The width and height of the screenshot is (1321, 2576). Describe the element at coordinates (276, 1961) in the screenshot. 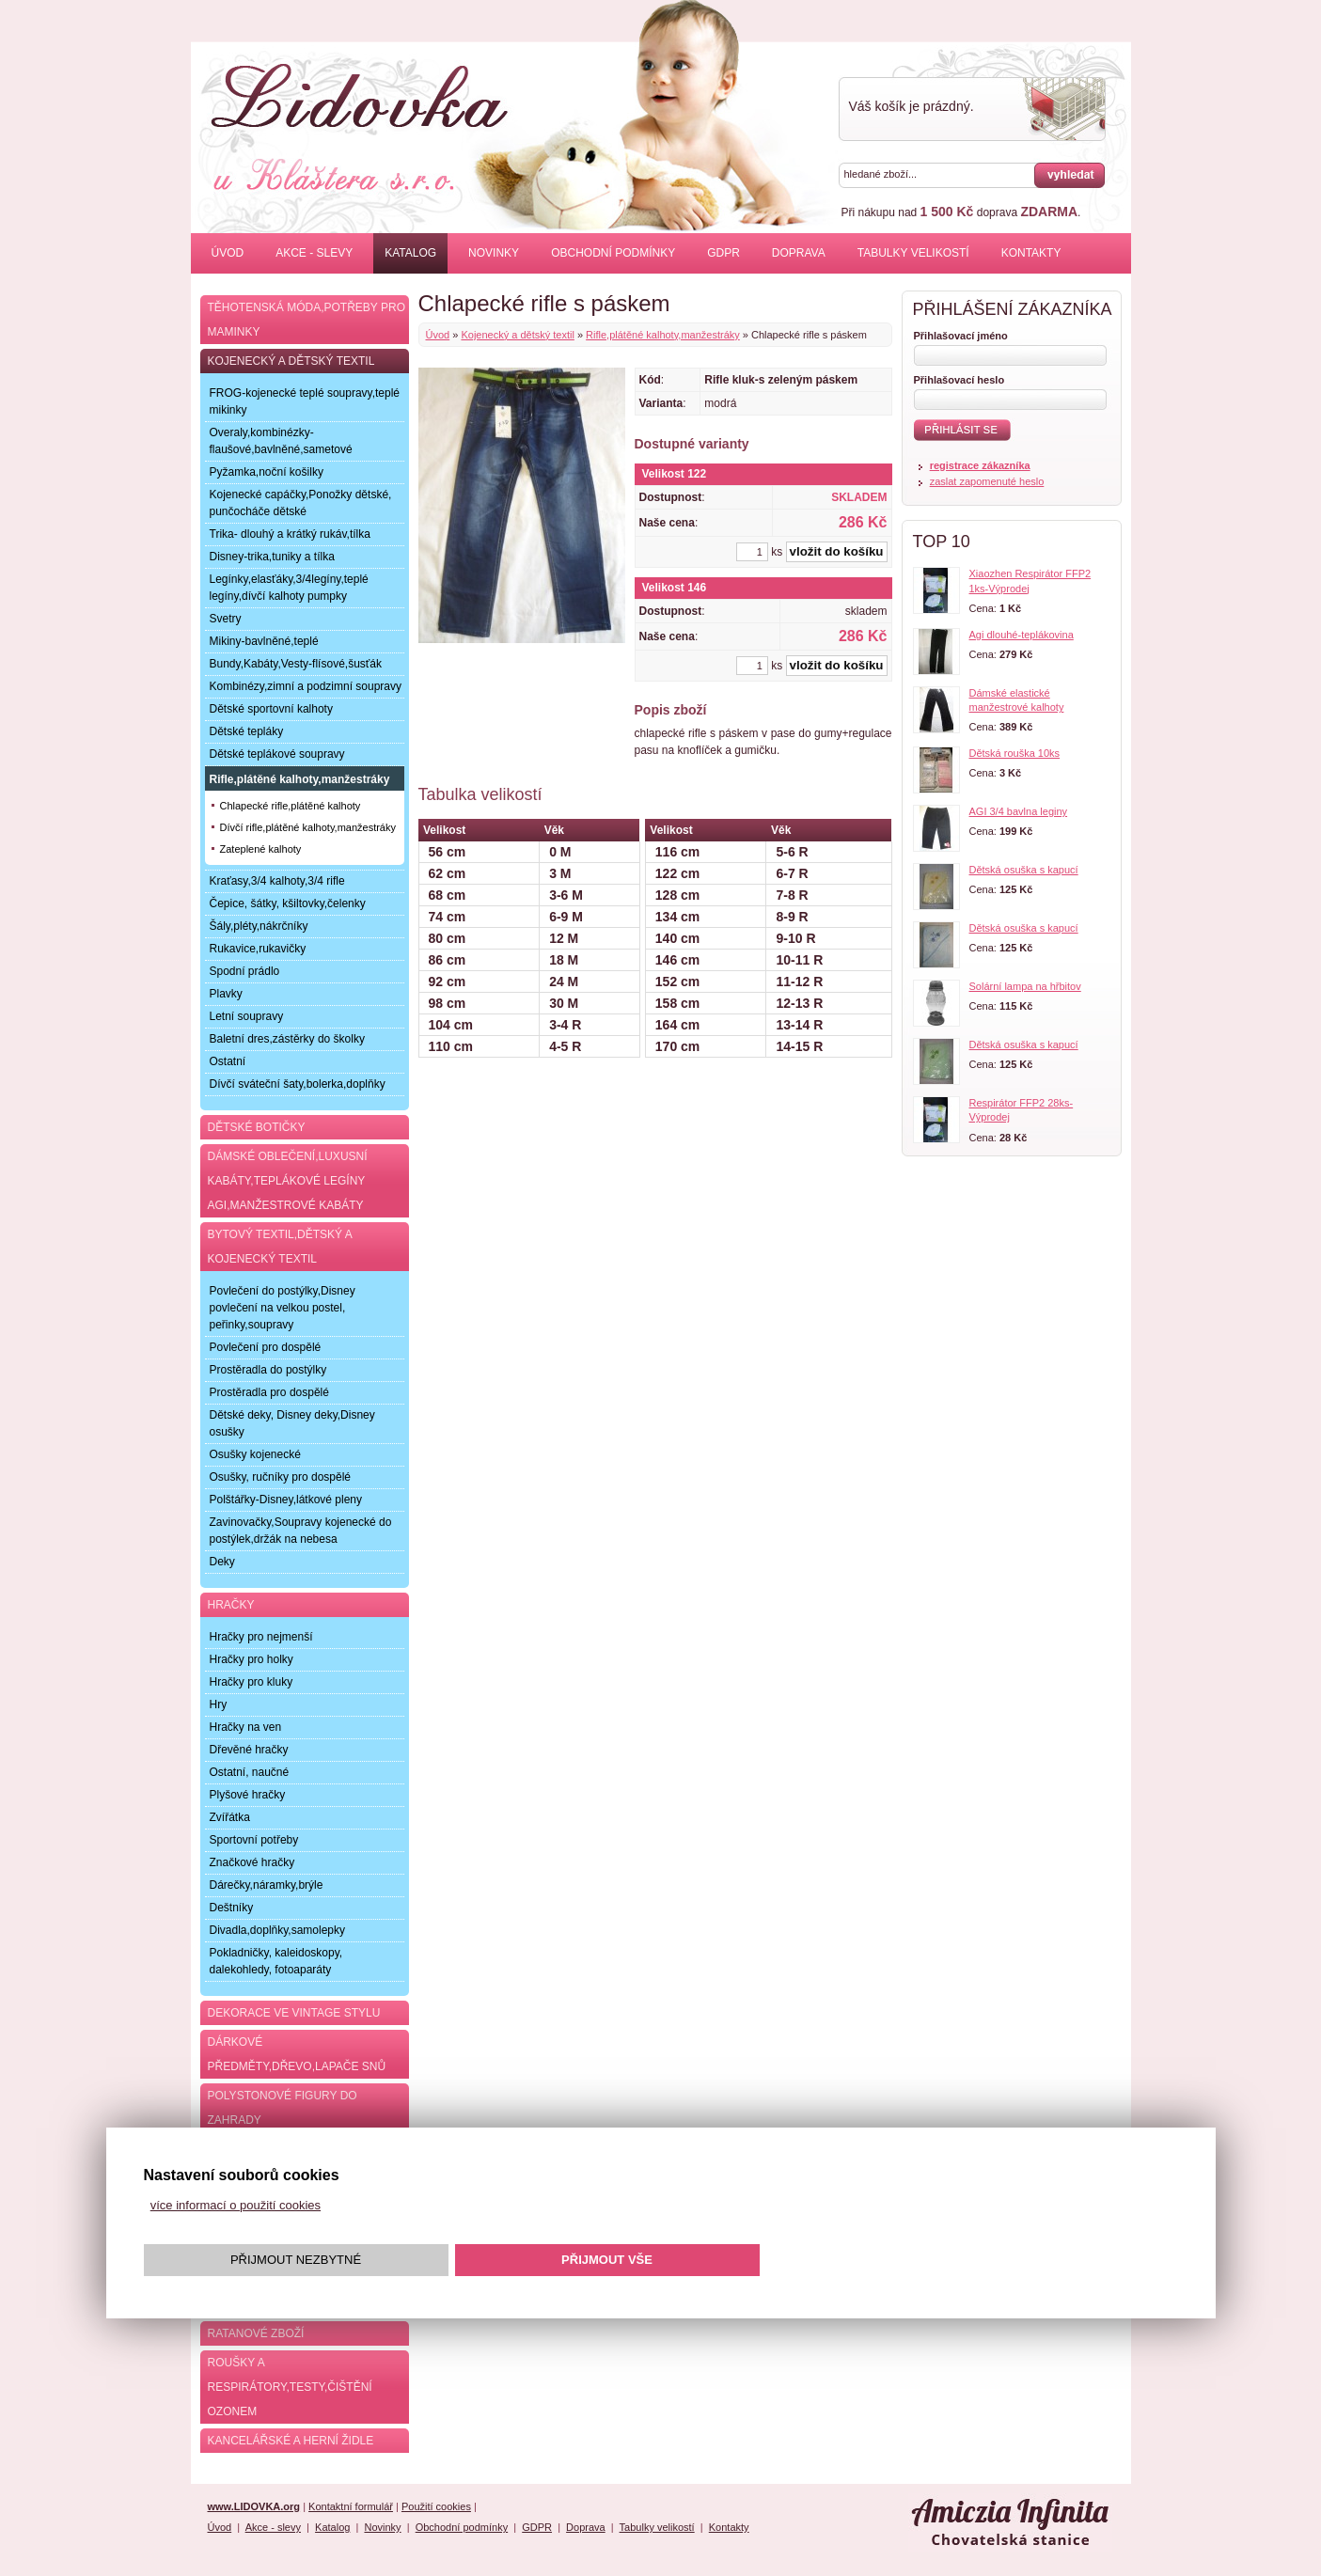

I see `Pokladničky, kaleidoskopy, dalekohledy, fotoaparáty` at that location.